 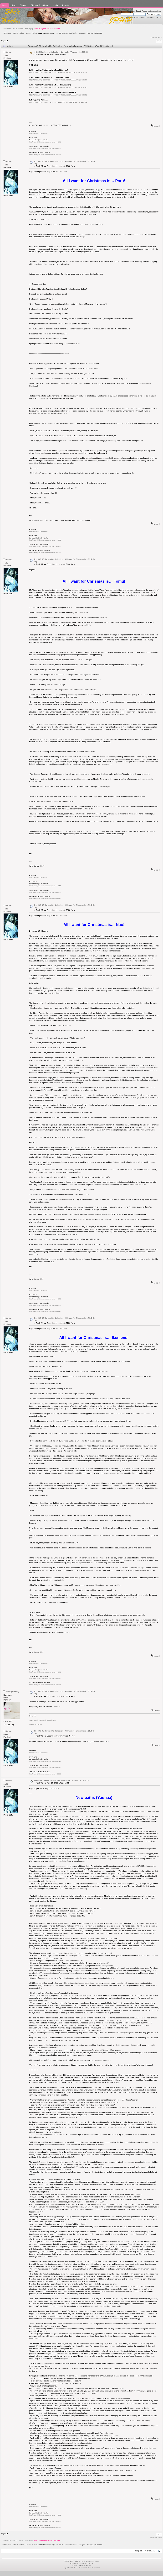 I want to click on Simple Machines, so click(x=92, y=2561).